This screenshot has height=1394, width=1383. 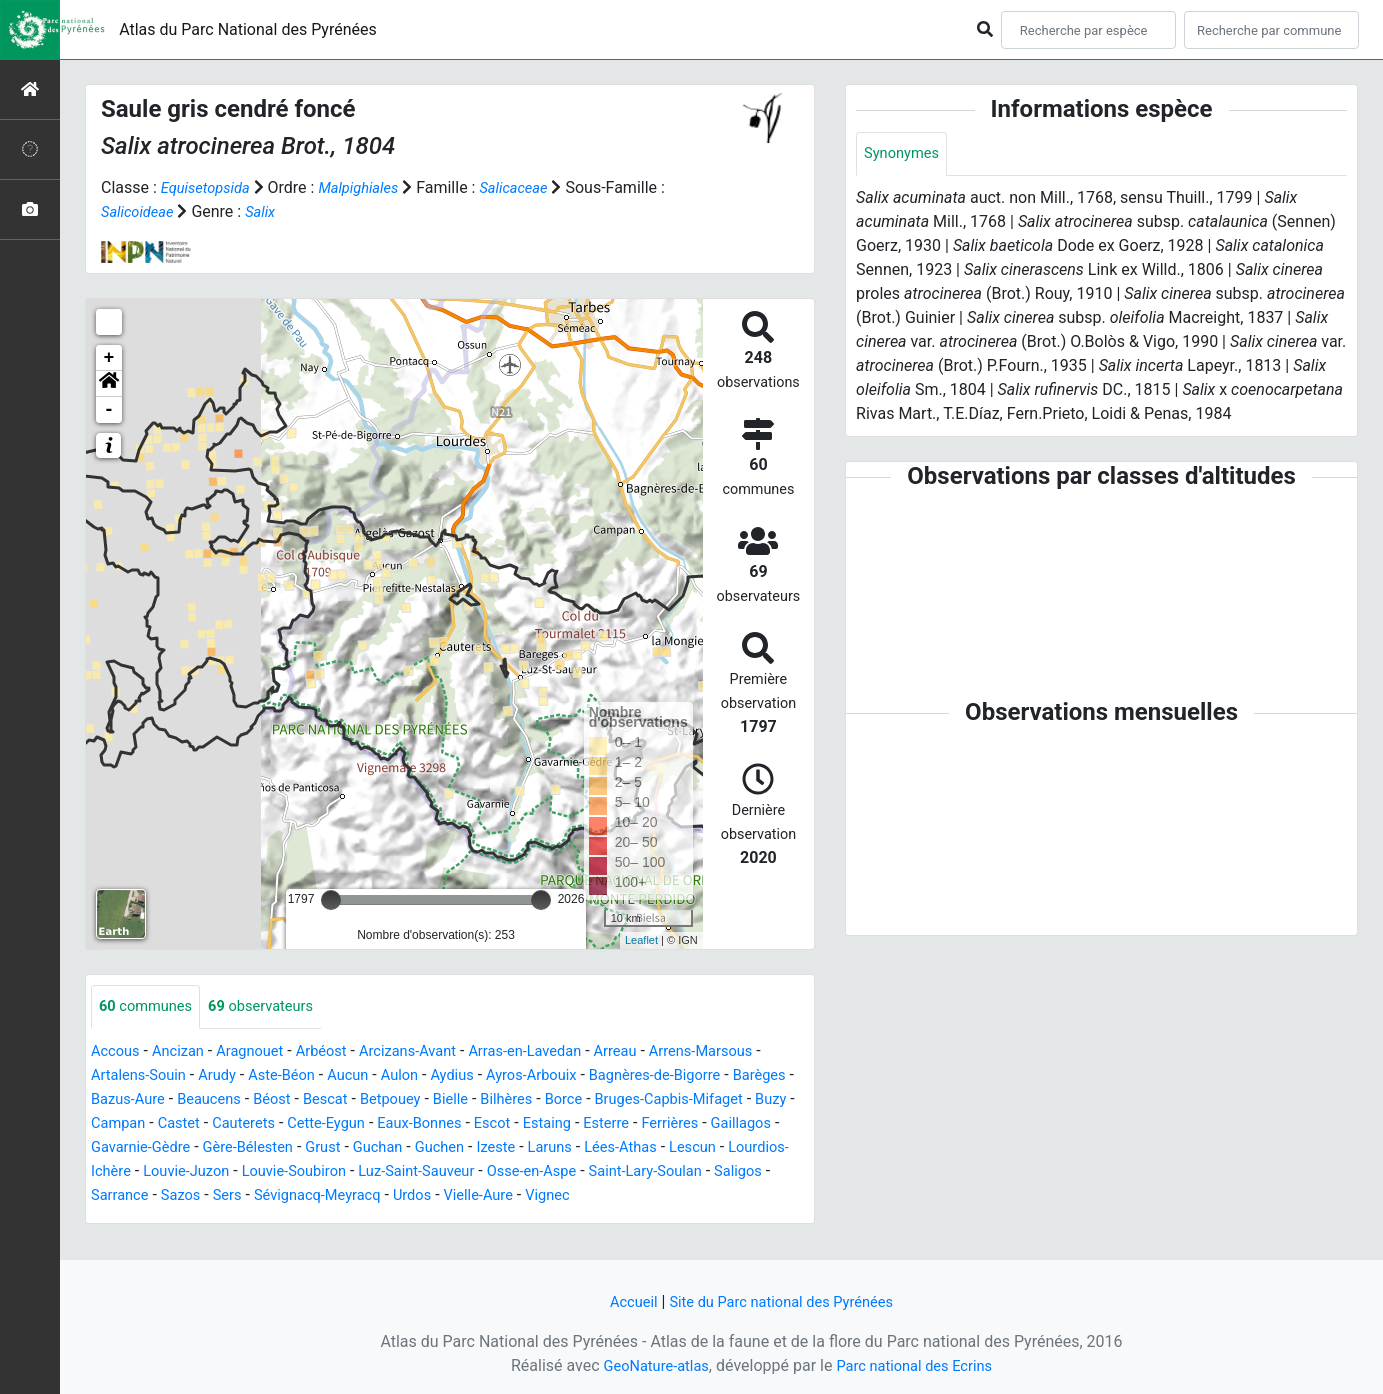 I want to click on Saint-Lary-Soulan, so click(x=264, y=1196).